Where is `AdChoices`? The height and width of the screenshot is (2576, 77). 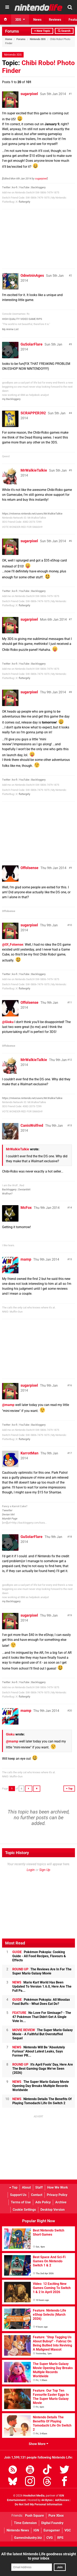
AdChoices is located at coordinates (61, 2500).